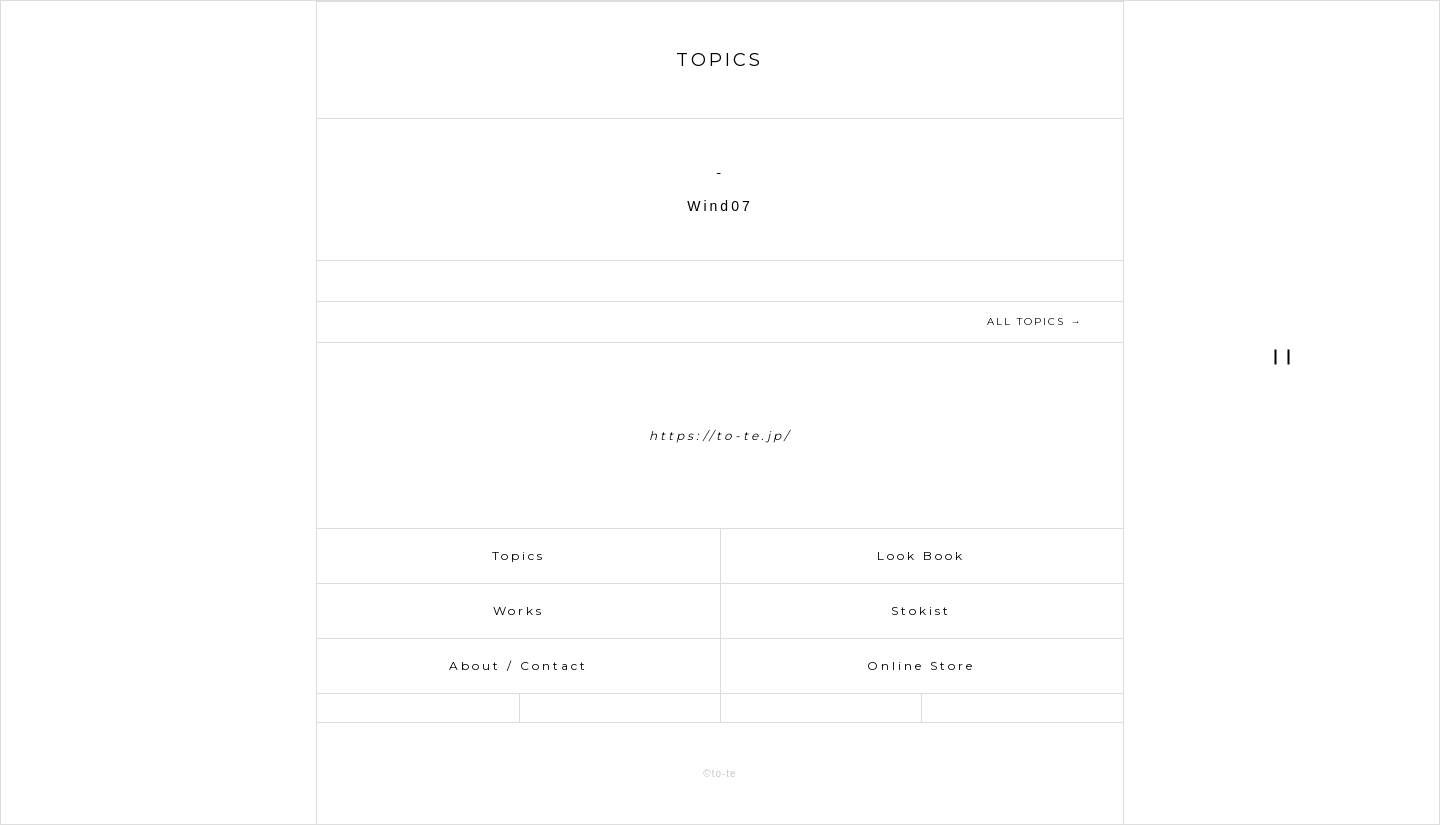 This screenshot has width=1440, height=825. What do you see at coordinates (1034, 321) in the screenshot?
I see `ALL TOPICS →` at bounding box center [1034, 321].